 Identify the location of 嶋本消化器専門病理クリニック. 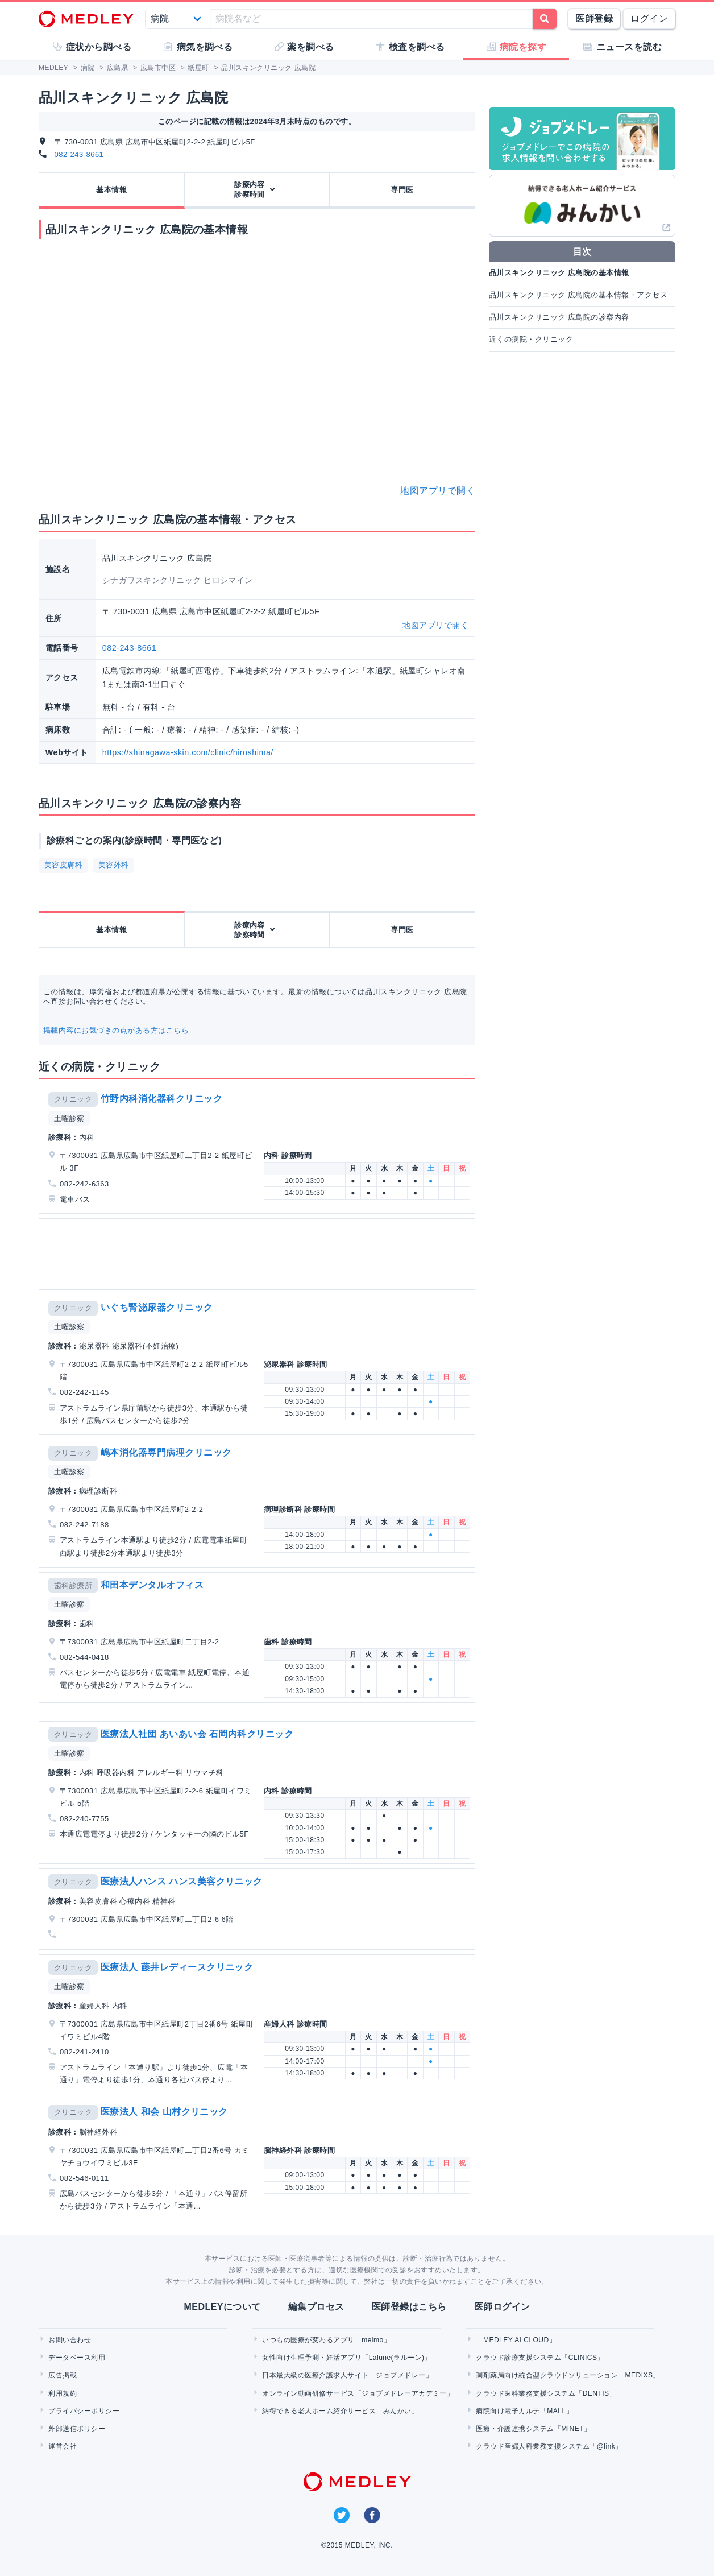
(166, 1452).